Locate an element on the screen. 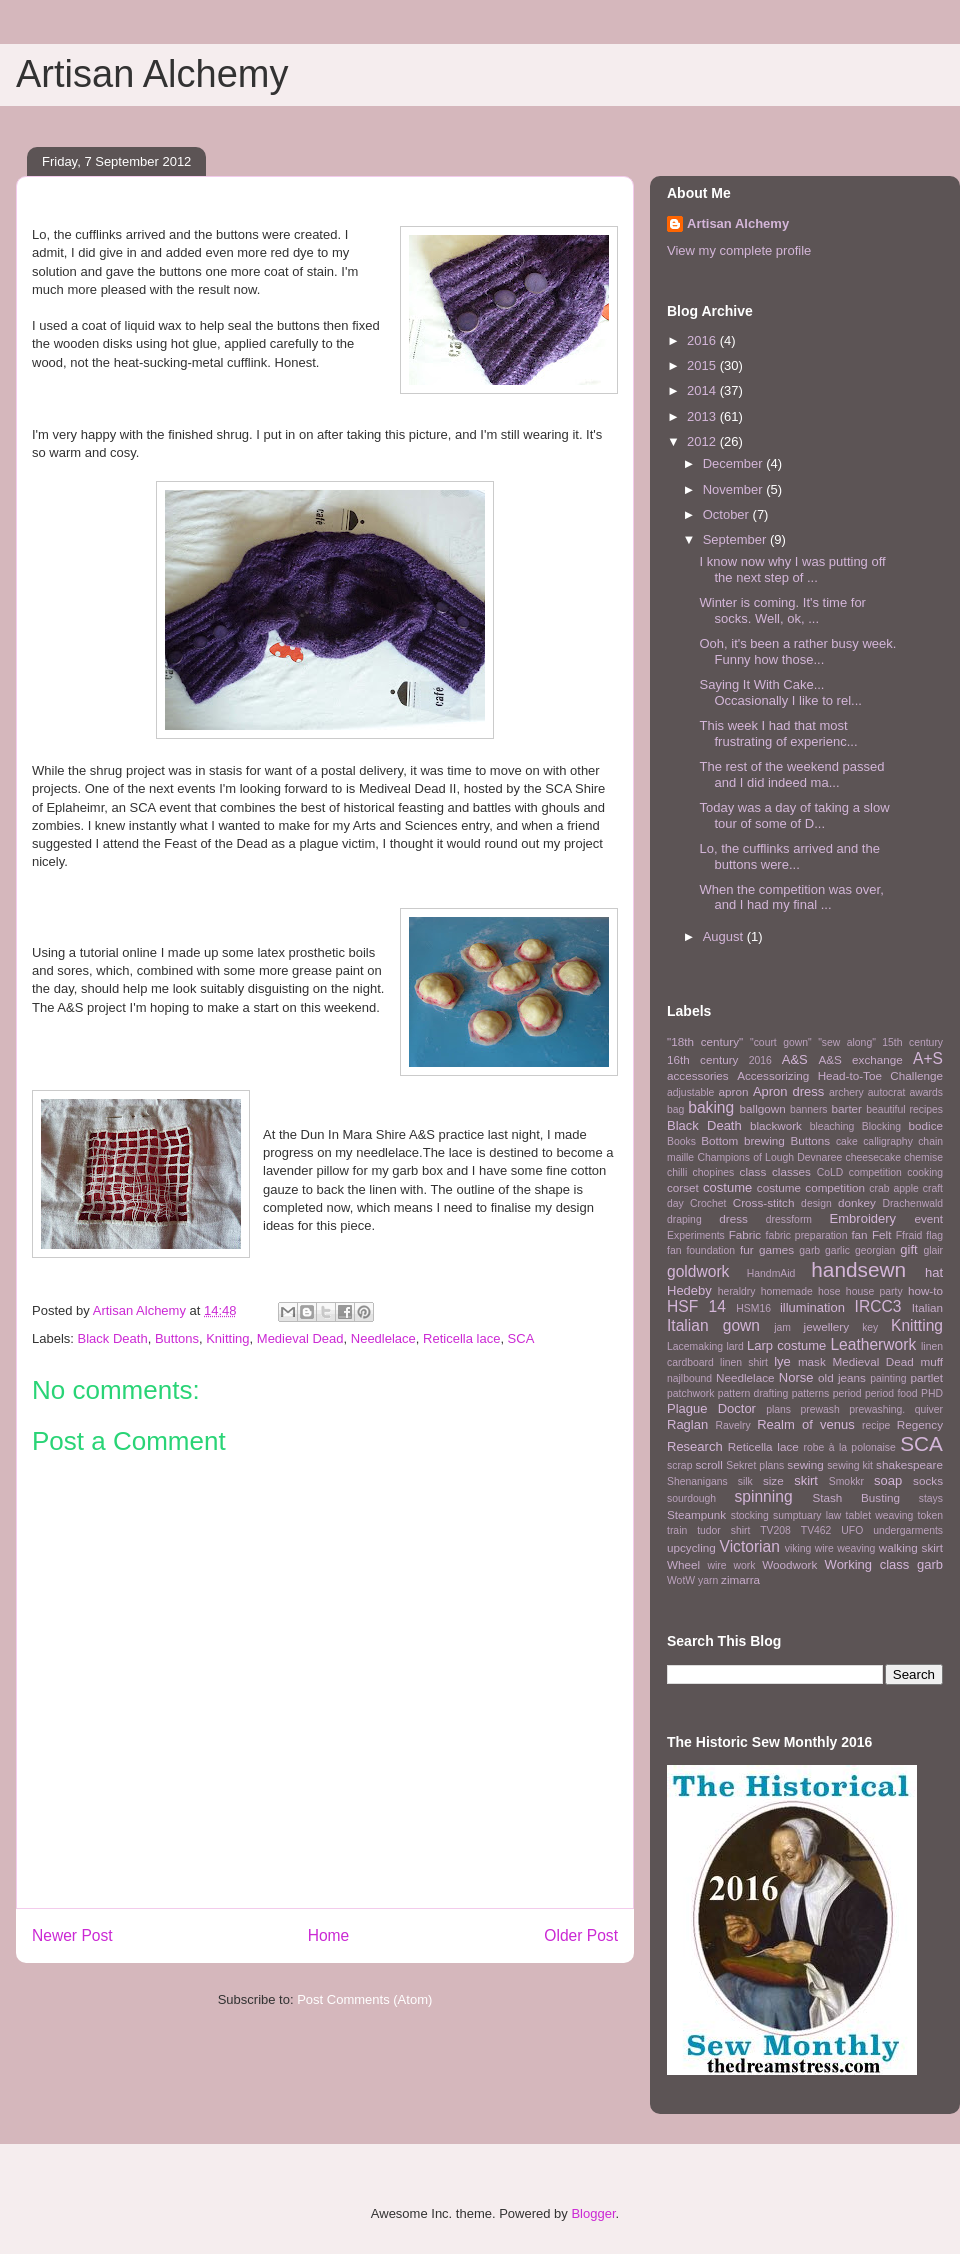 This screenshot has width=960, height=2254. fur is located at coordinates (747, 1249).